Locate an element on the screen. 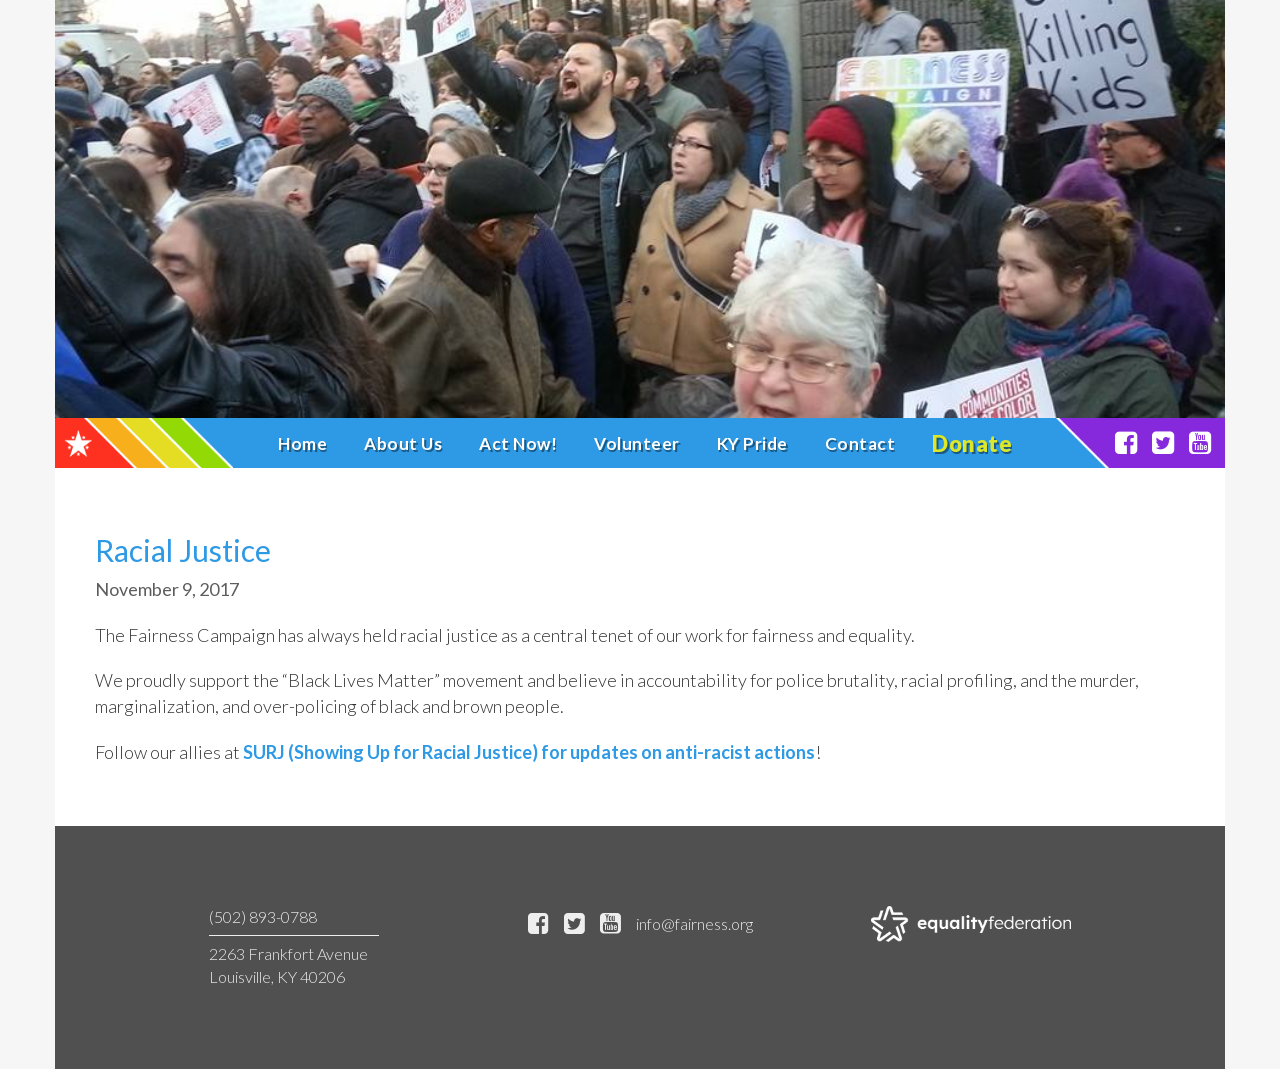  info@fairness.org is located at coordinates (694, 923).